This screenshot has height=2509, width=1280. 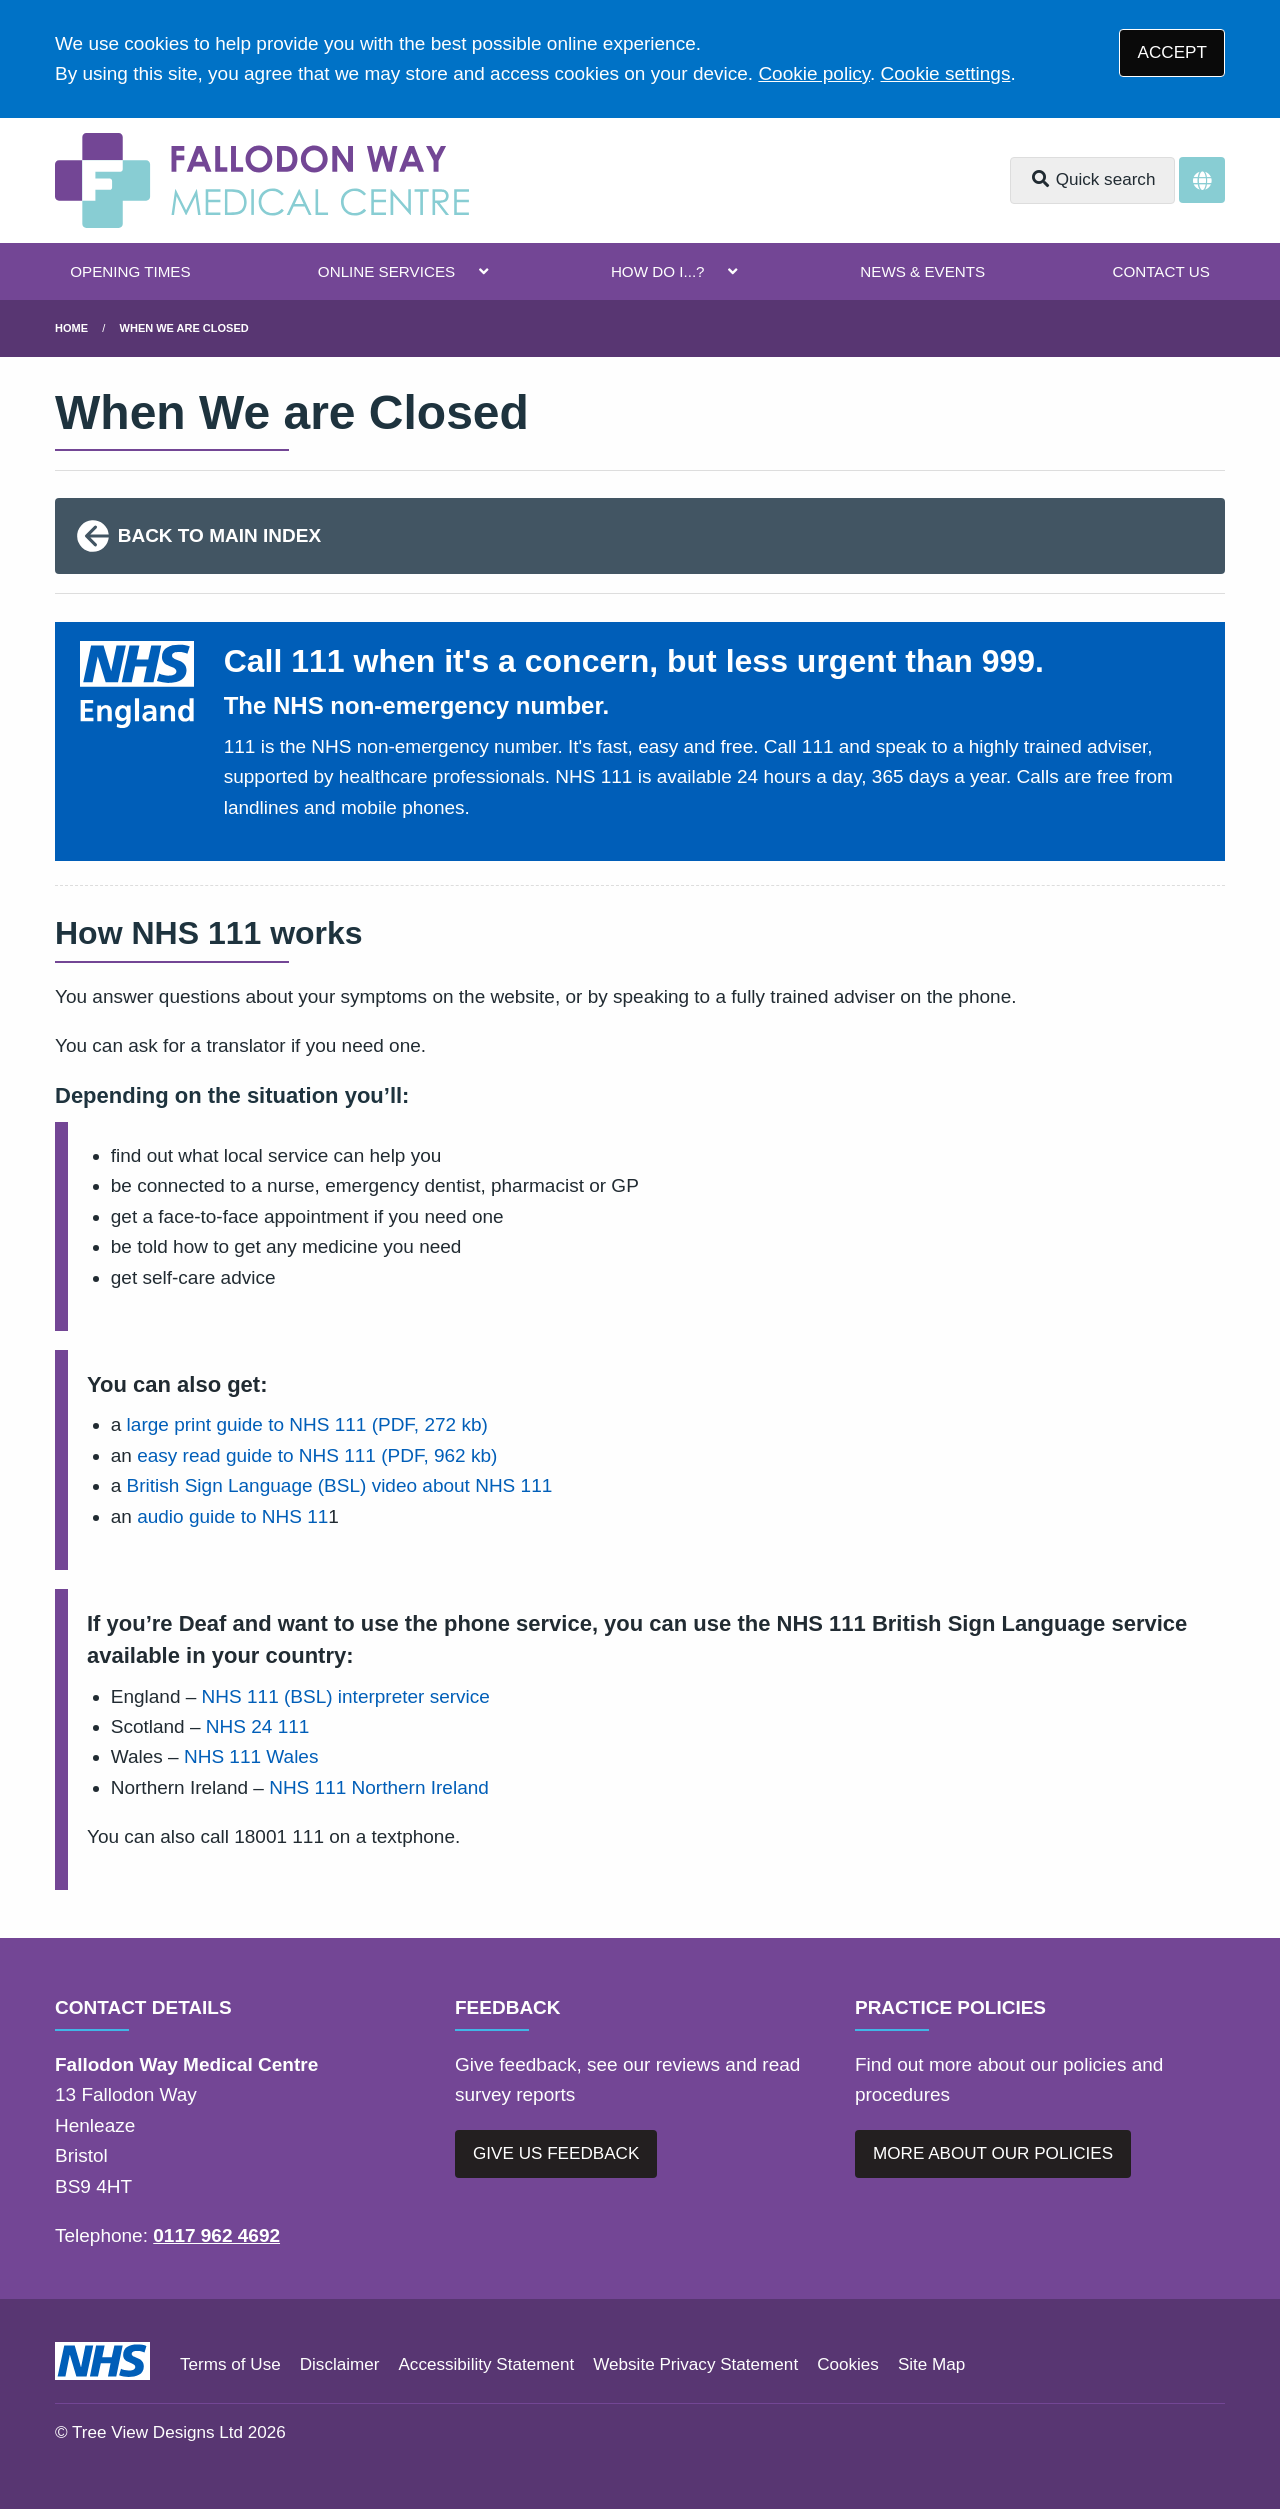 I want to click on Terms of Use, so click(x=230, y=2364).